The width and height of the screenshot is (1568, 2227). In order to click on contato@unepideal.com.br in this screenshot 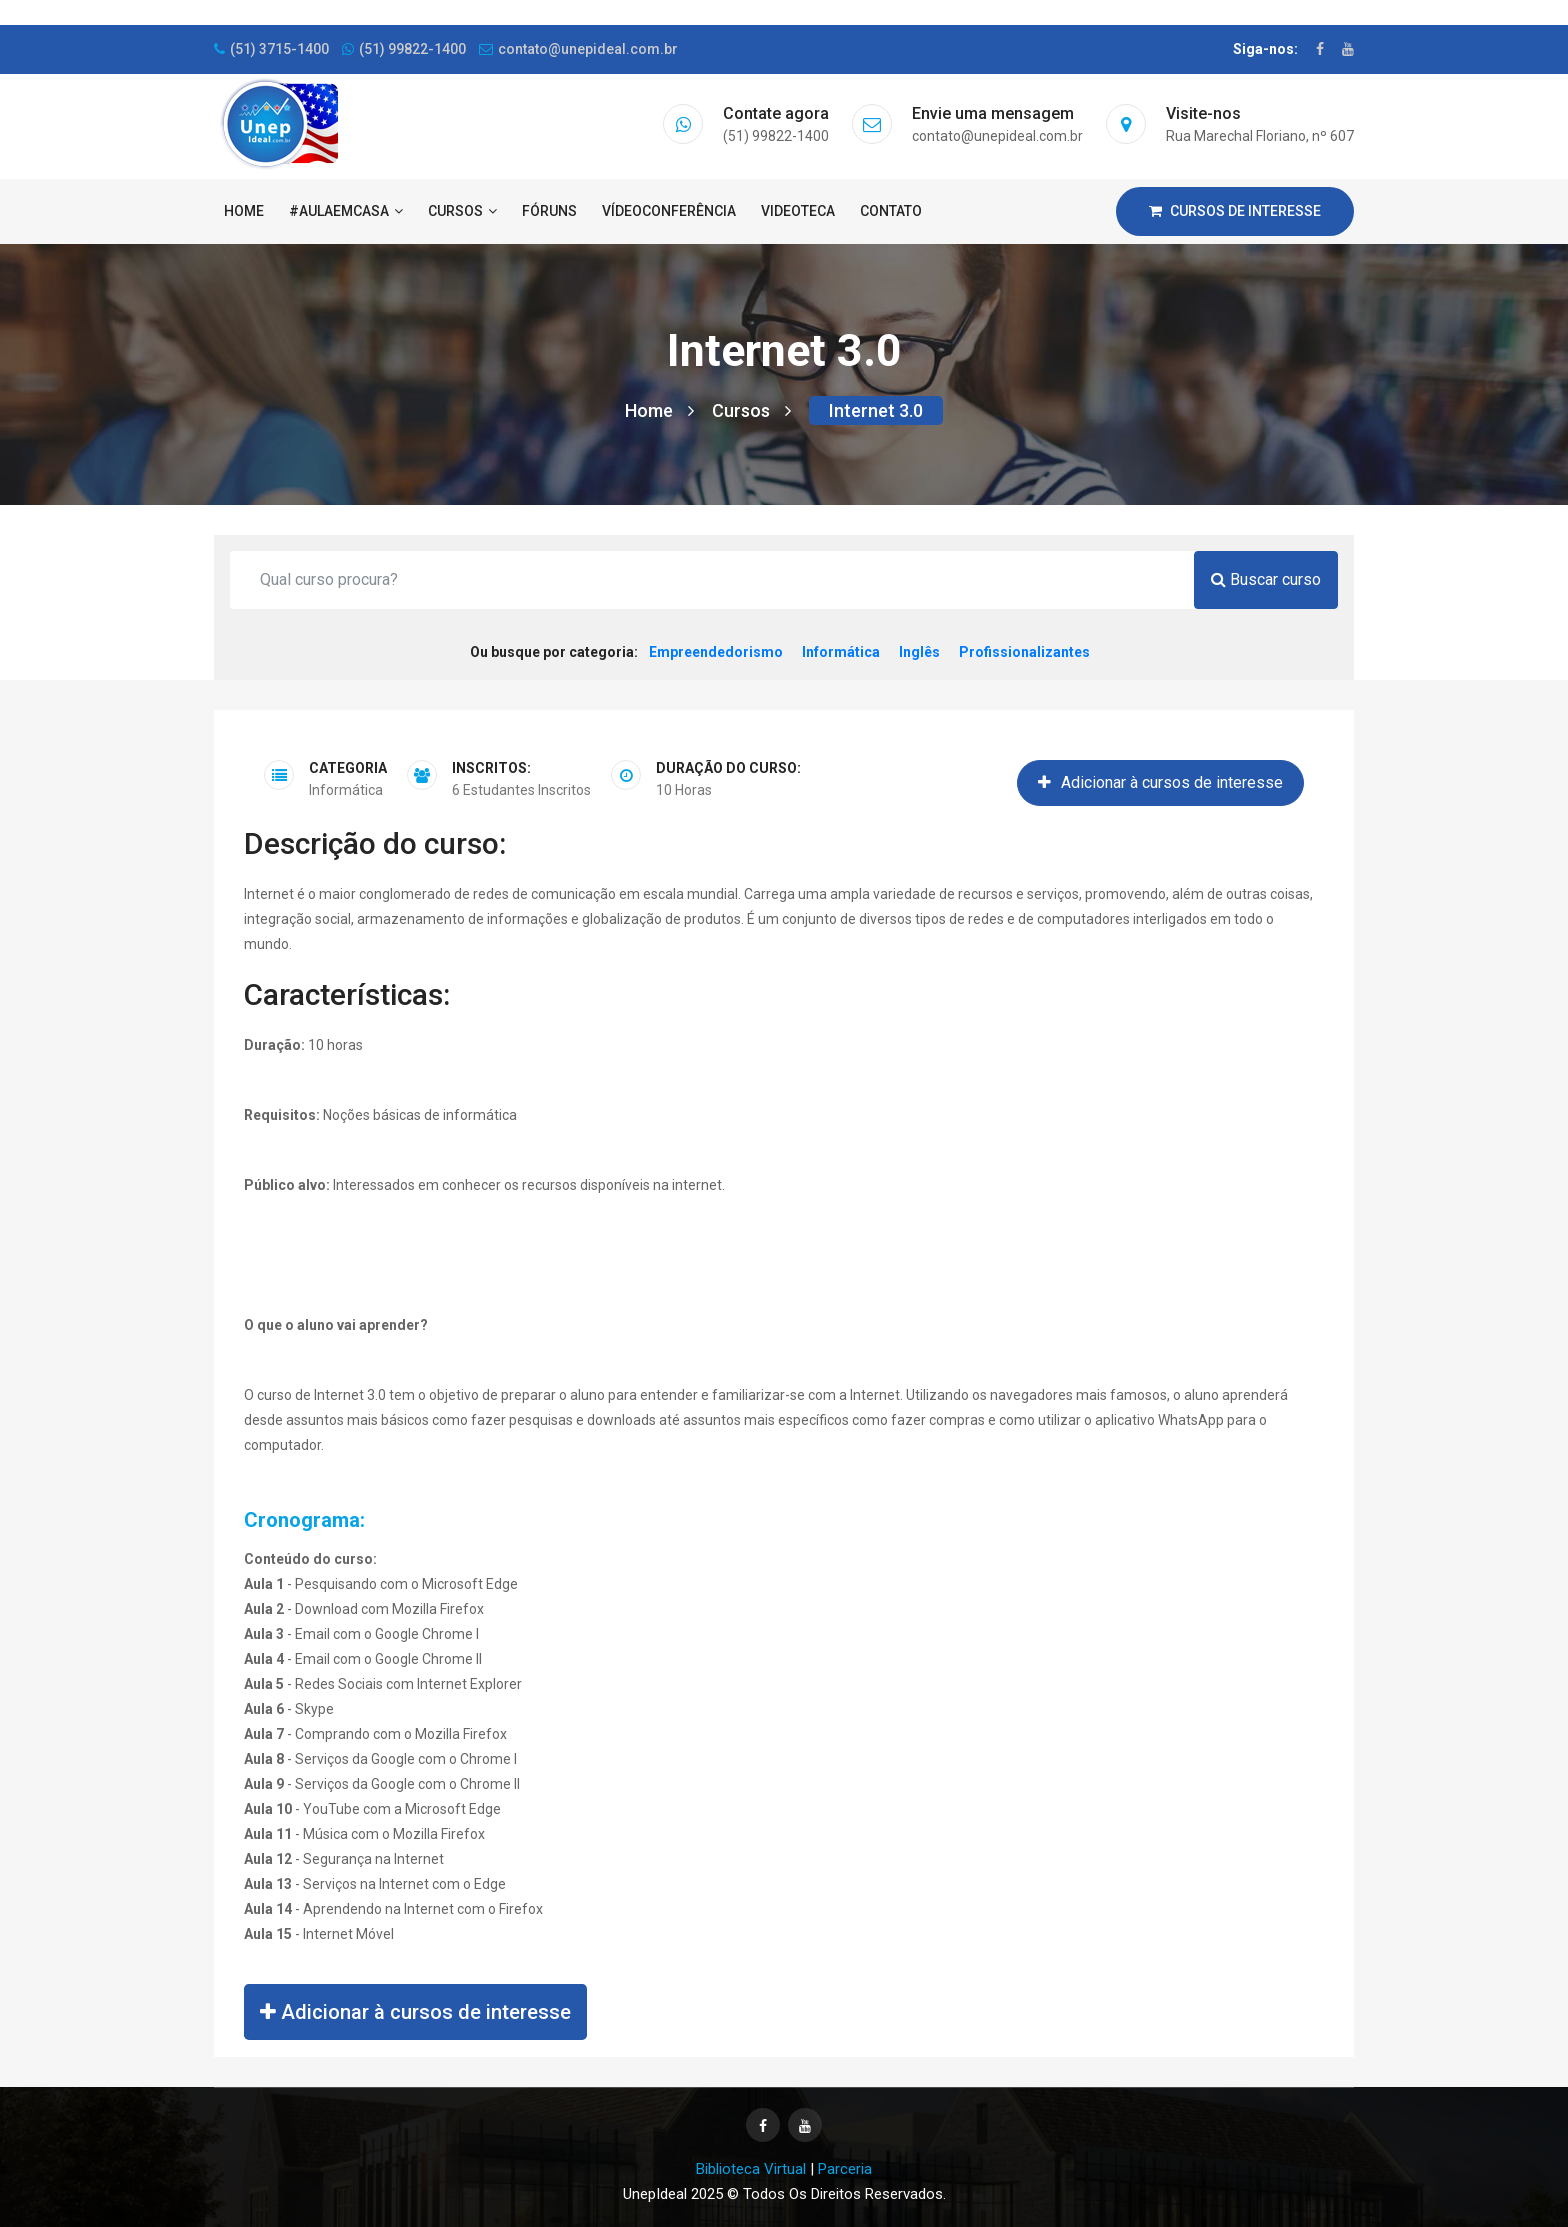, I will do `click(578, 49)`.